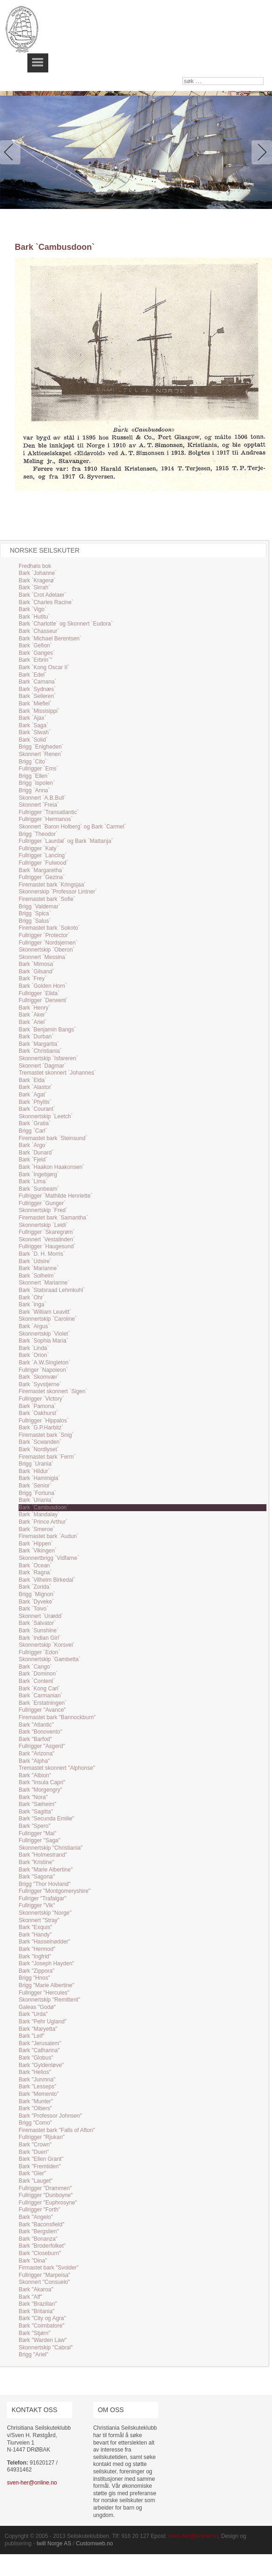 The width and height of the screenshot is (272, 2576). Describe the element at coordinates (34, 2152) in the screenshot. I see `Bark "Duen"` at that location.